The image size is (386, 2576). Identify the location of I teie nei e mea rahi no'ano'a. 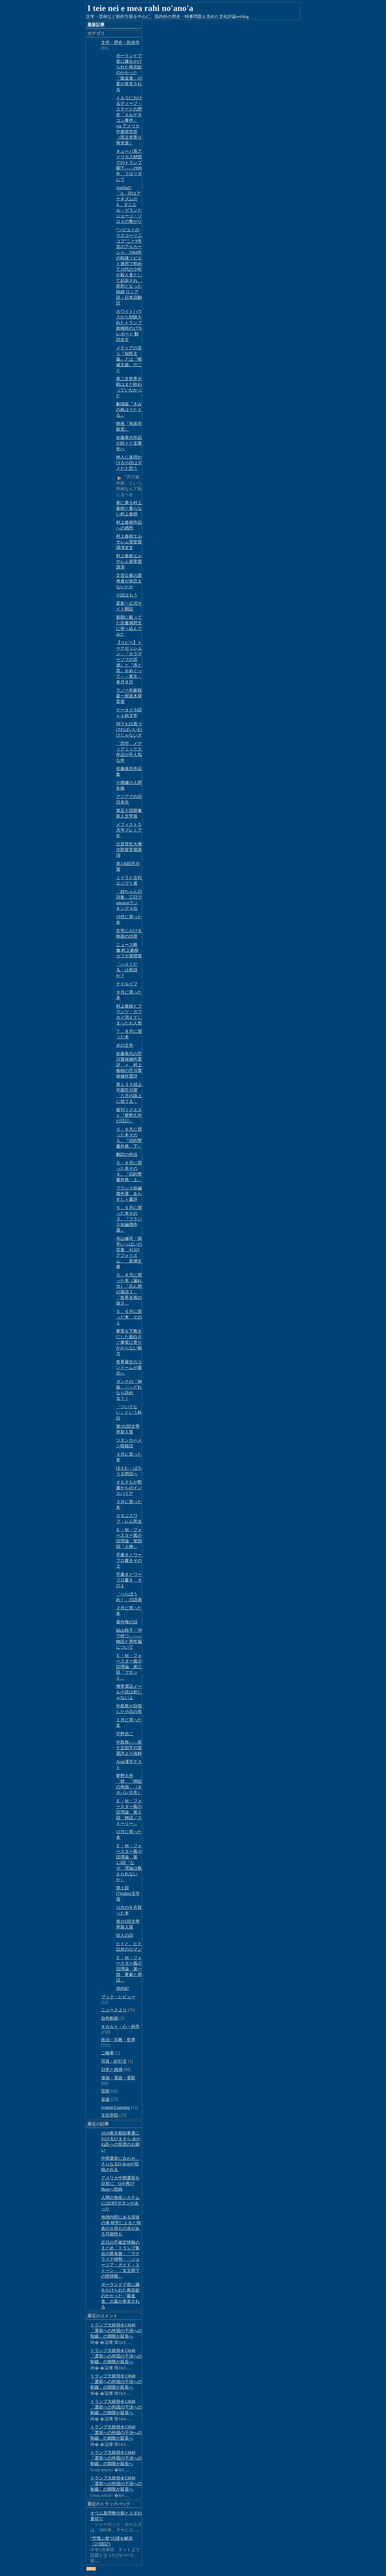
(140, 8).